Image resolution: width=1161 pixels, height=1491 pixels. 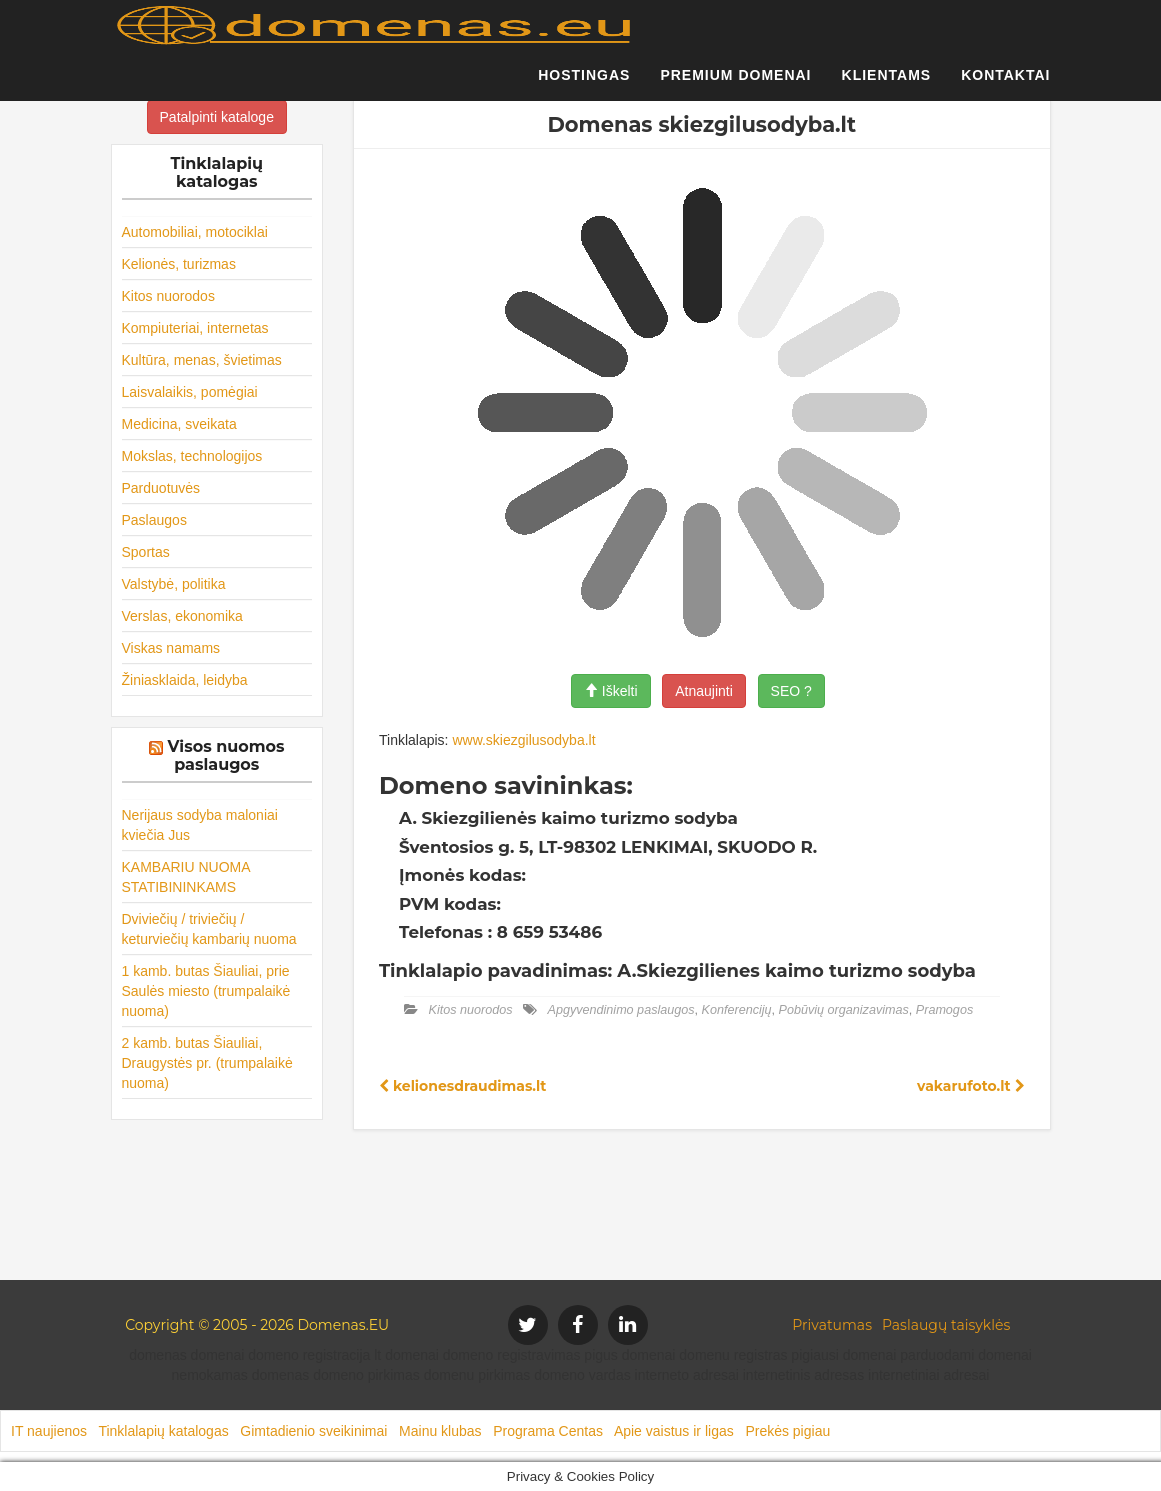 I want to click on vakarufoto.lt, so click(x=970, y=1086).